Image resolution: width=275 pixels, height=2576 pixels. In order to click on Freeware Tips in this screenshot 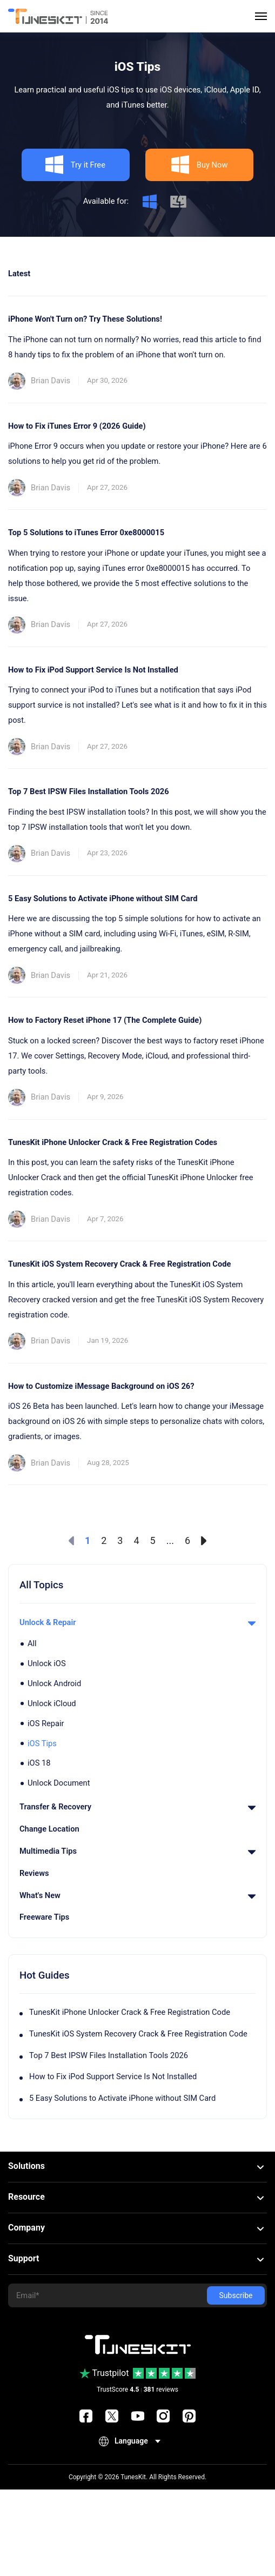, I will do `click(44, 1917)`.